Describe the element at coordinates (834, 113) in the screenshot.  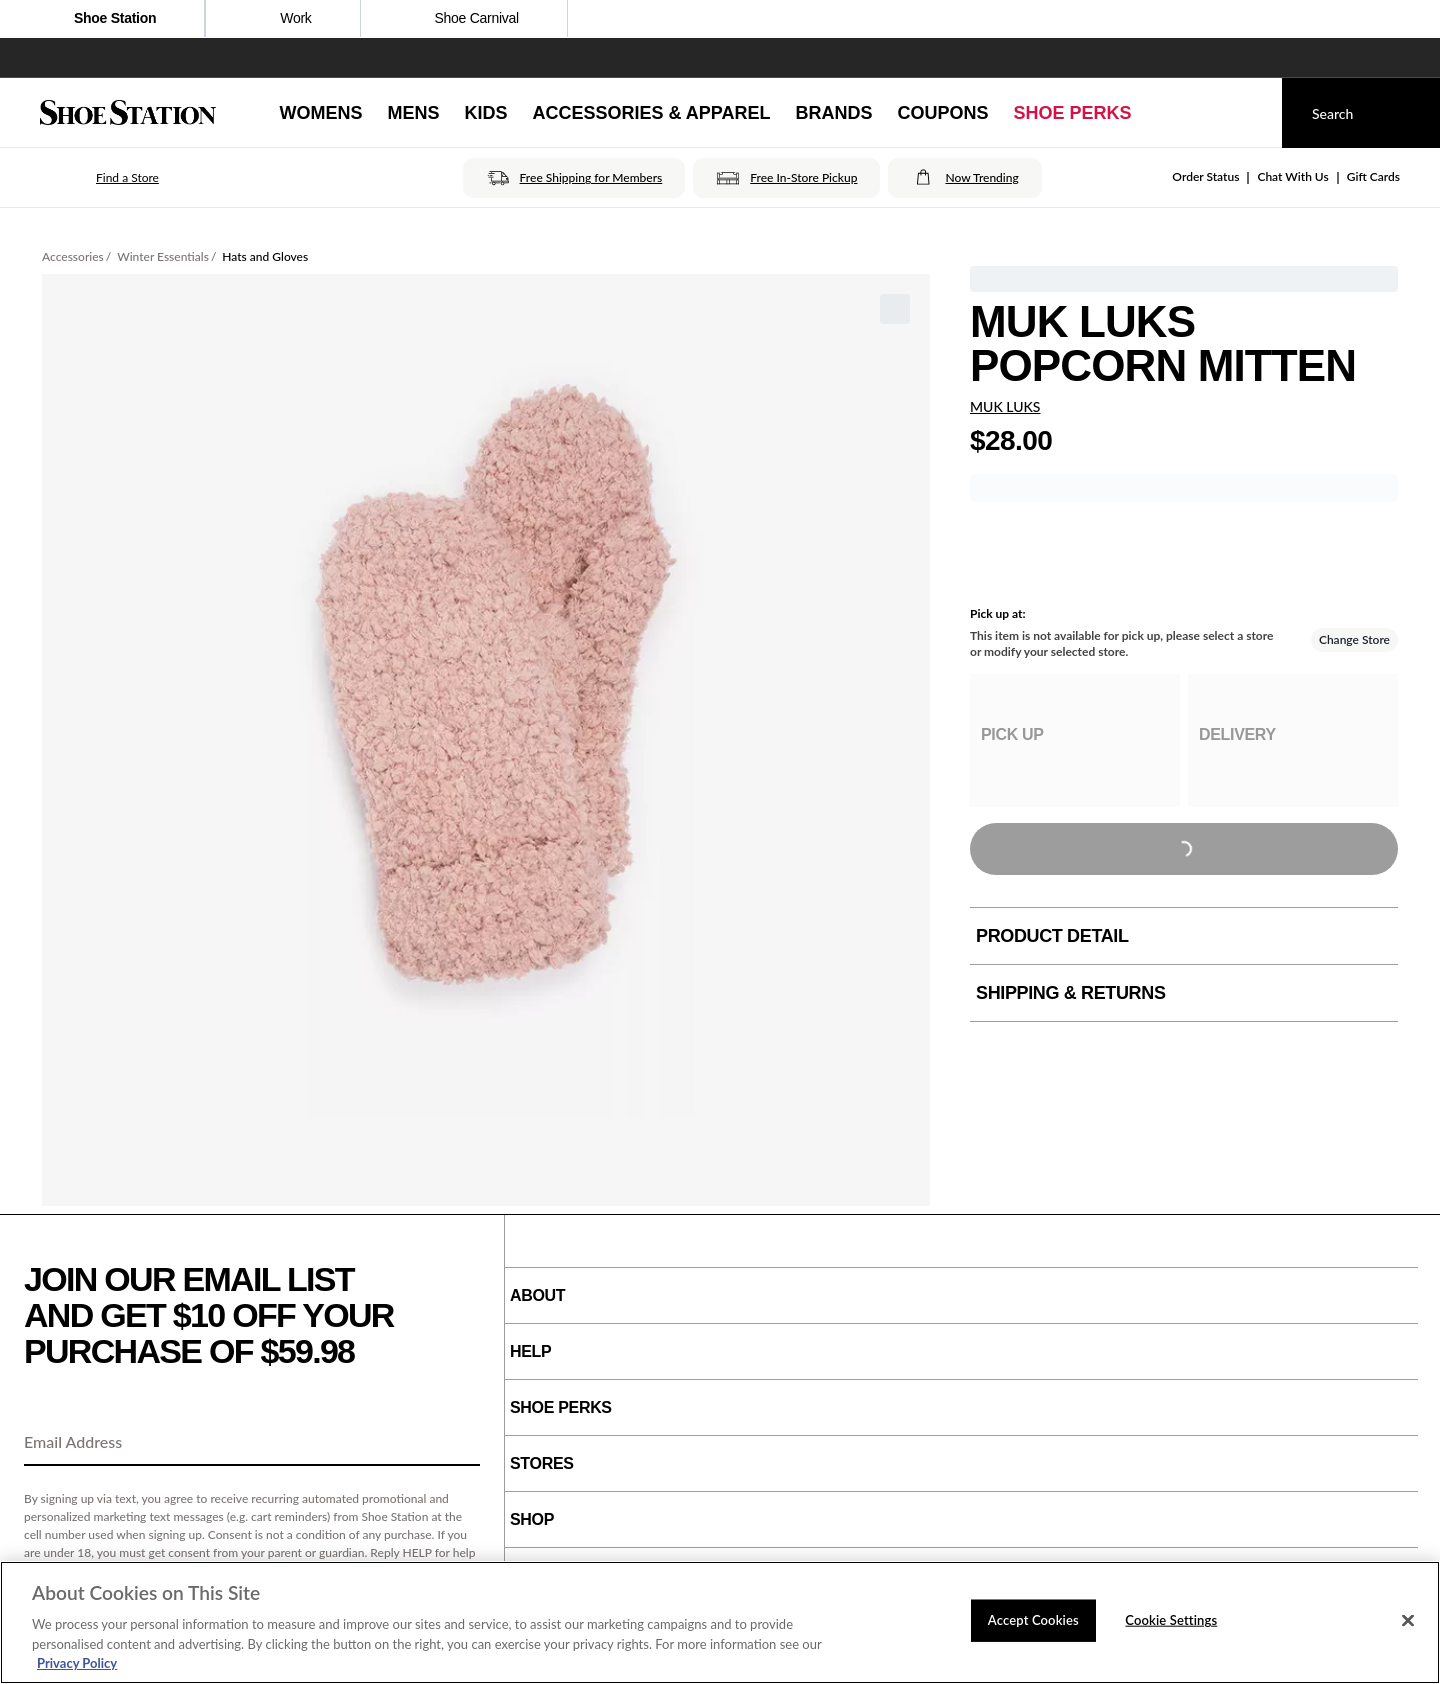
I see `Brands [button]` at that location.